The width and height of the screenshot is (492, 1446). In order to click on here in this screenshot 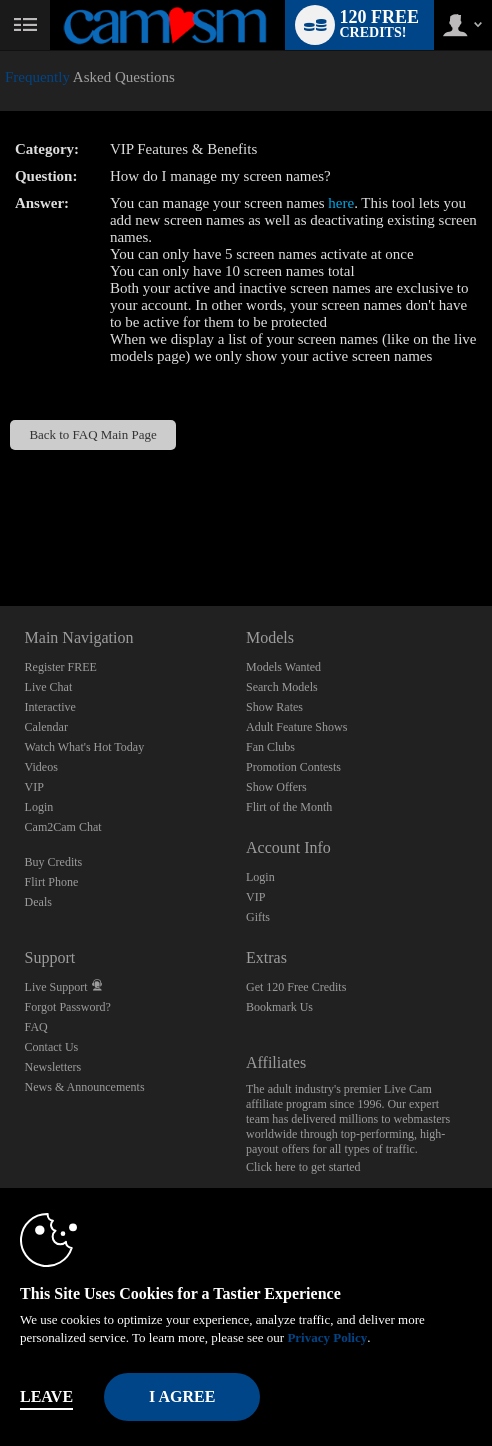, I will do `click(341, 203)`.